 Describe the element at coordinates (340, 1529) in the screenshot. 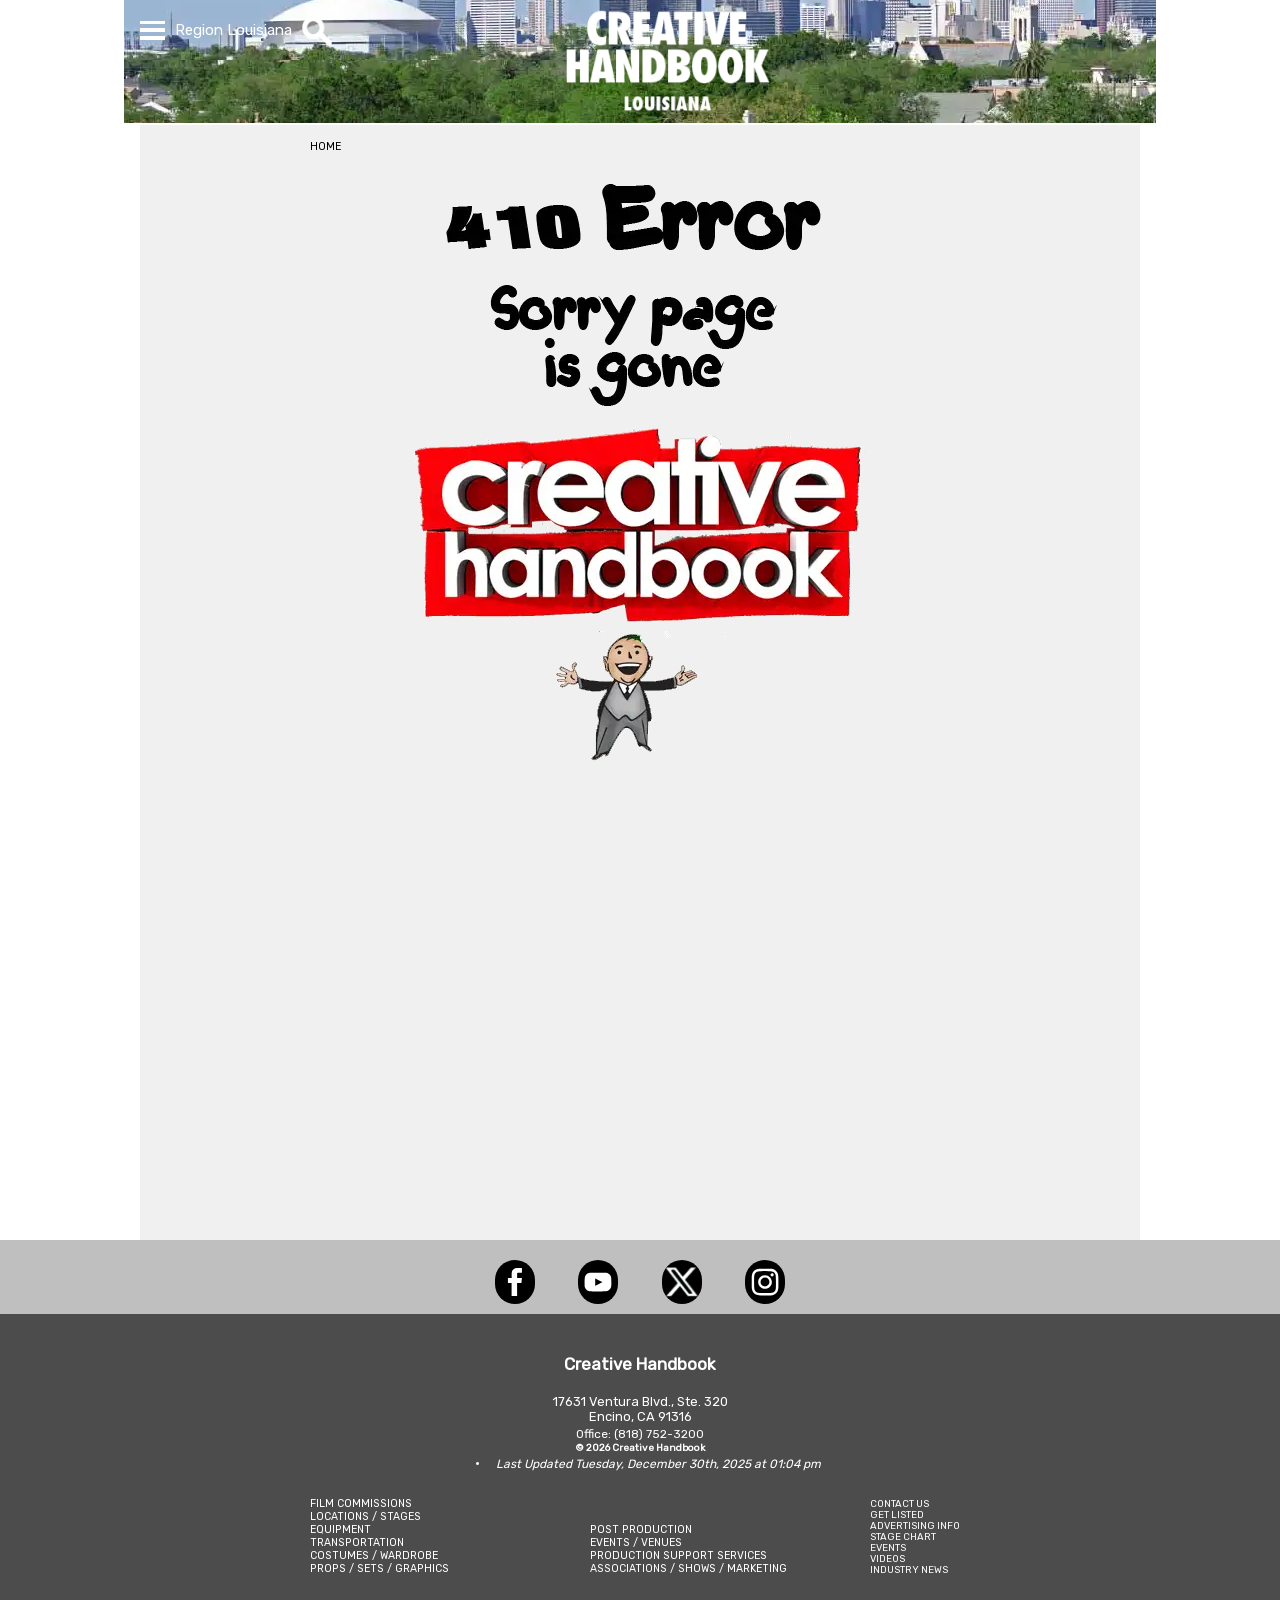

I see `EQUIPMENT` at that location.